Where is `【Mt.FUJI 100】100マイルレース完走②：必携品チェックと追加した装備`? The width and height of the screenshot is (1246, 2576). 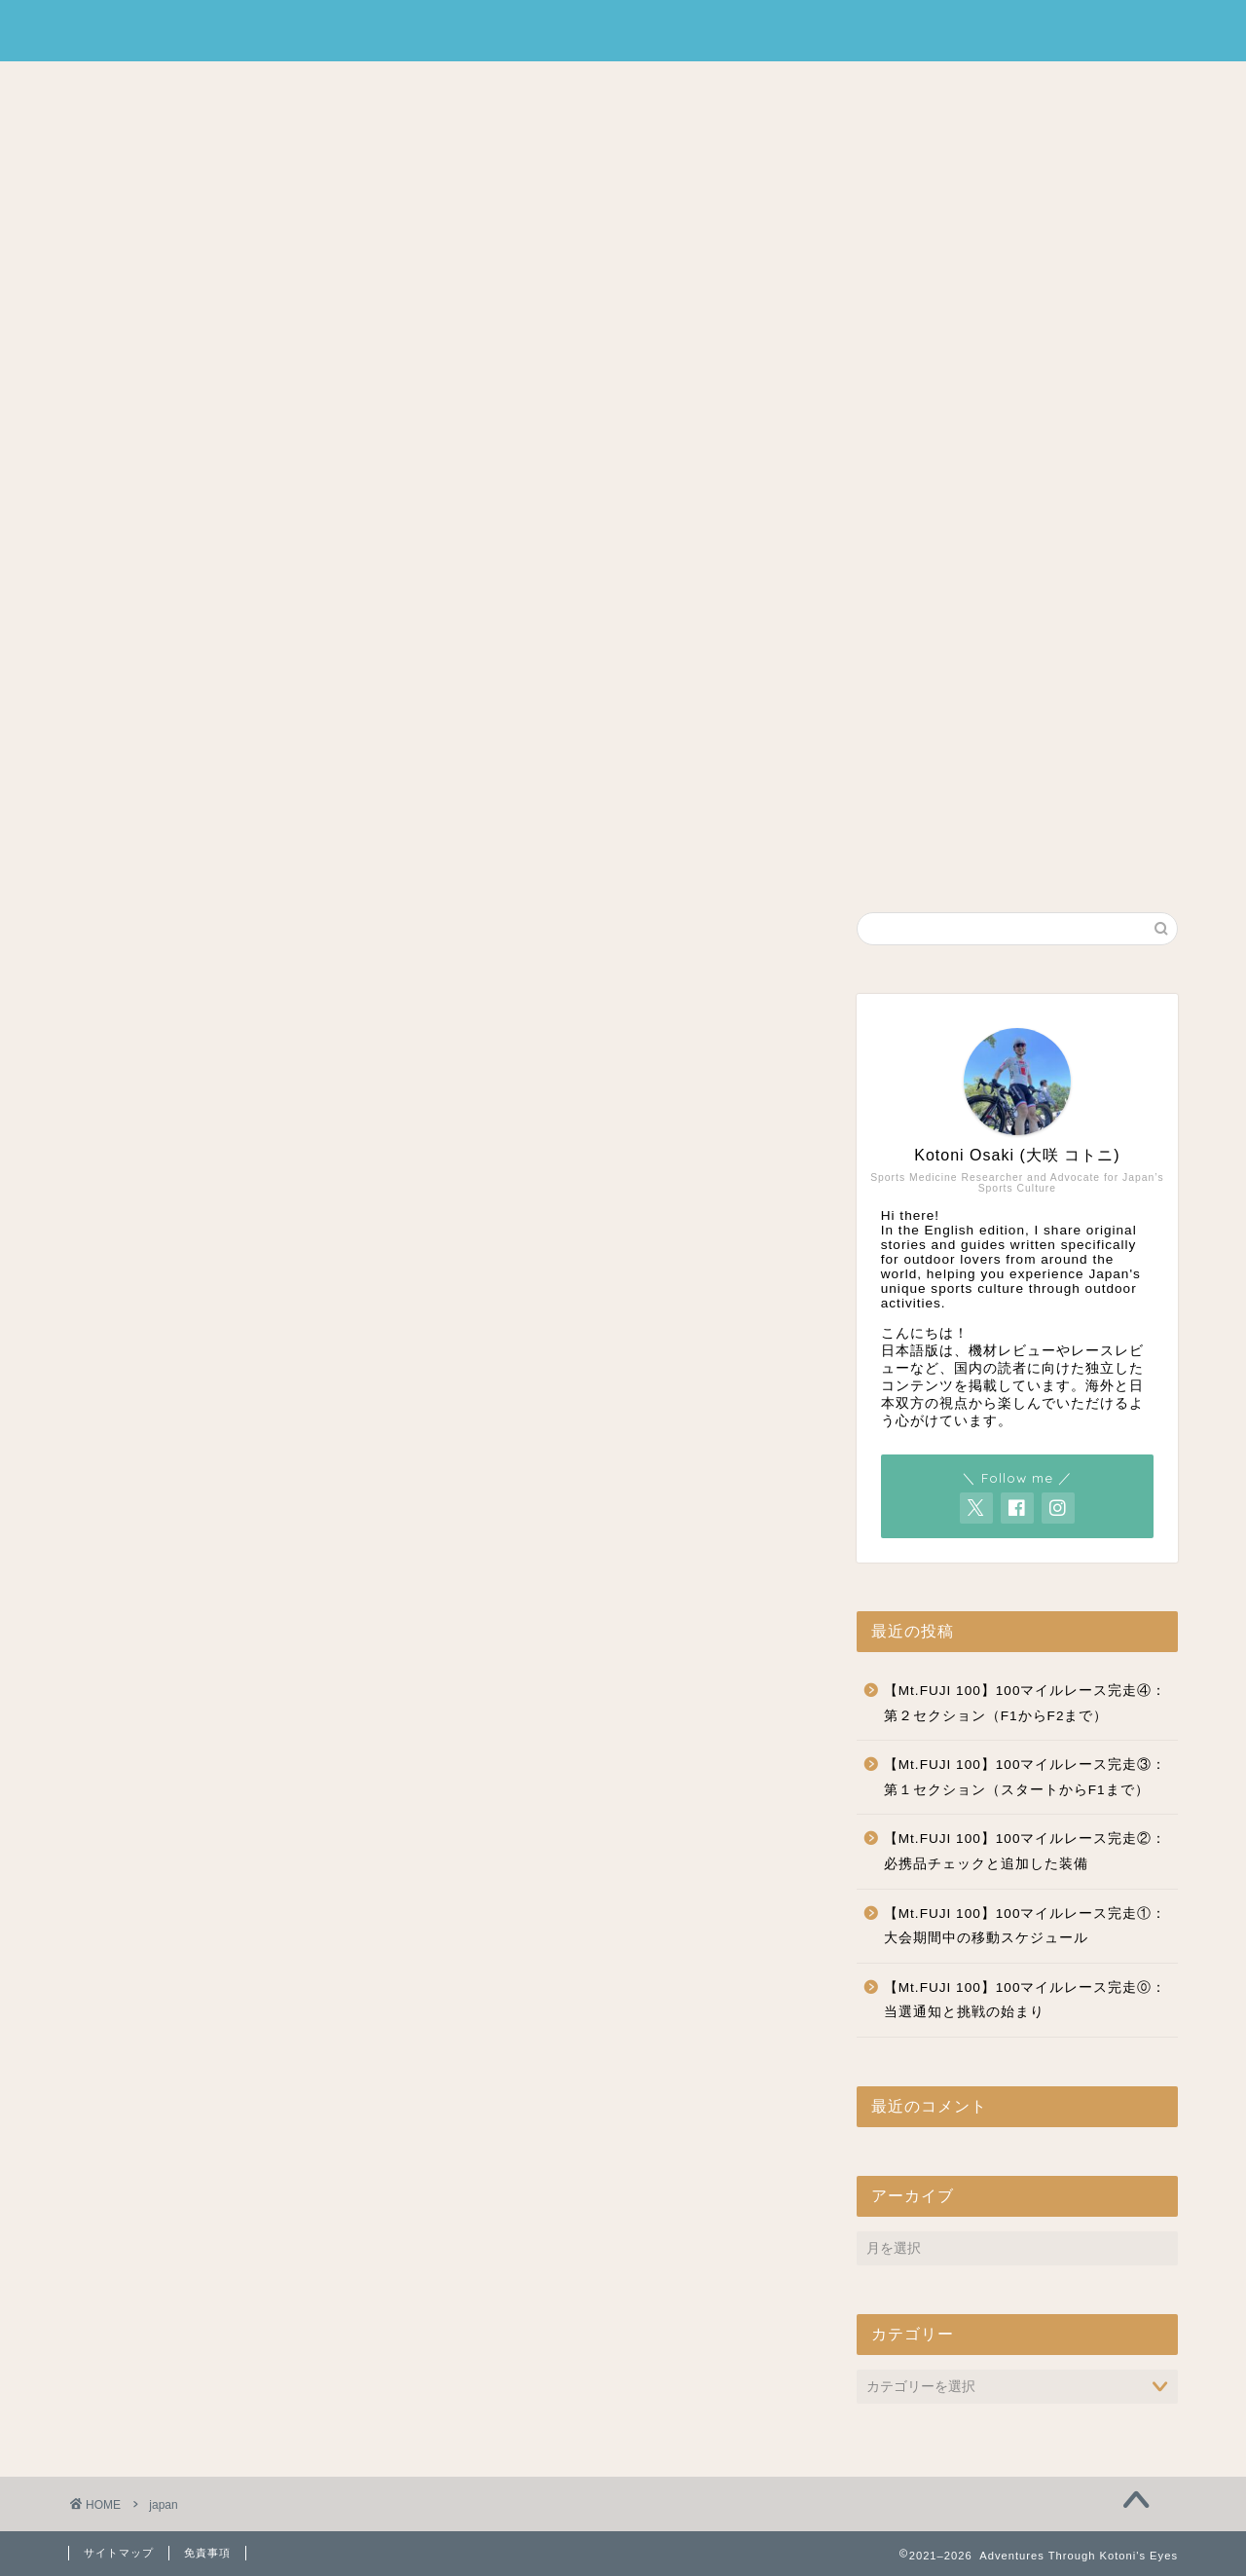
【Mt.FUJI 100】100マイルレース完走②：必携品チェックと追加した装備 is located at coordinates (1025, 1851).